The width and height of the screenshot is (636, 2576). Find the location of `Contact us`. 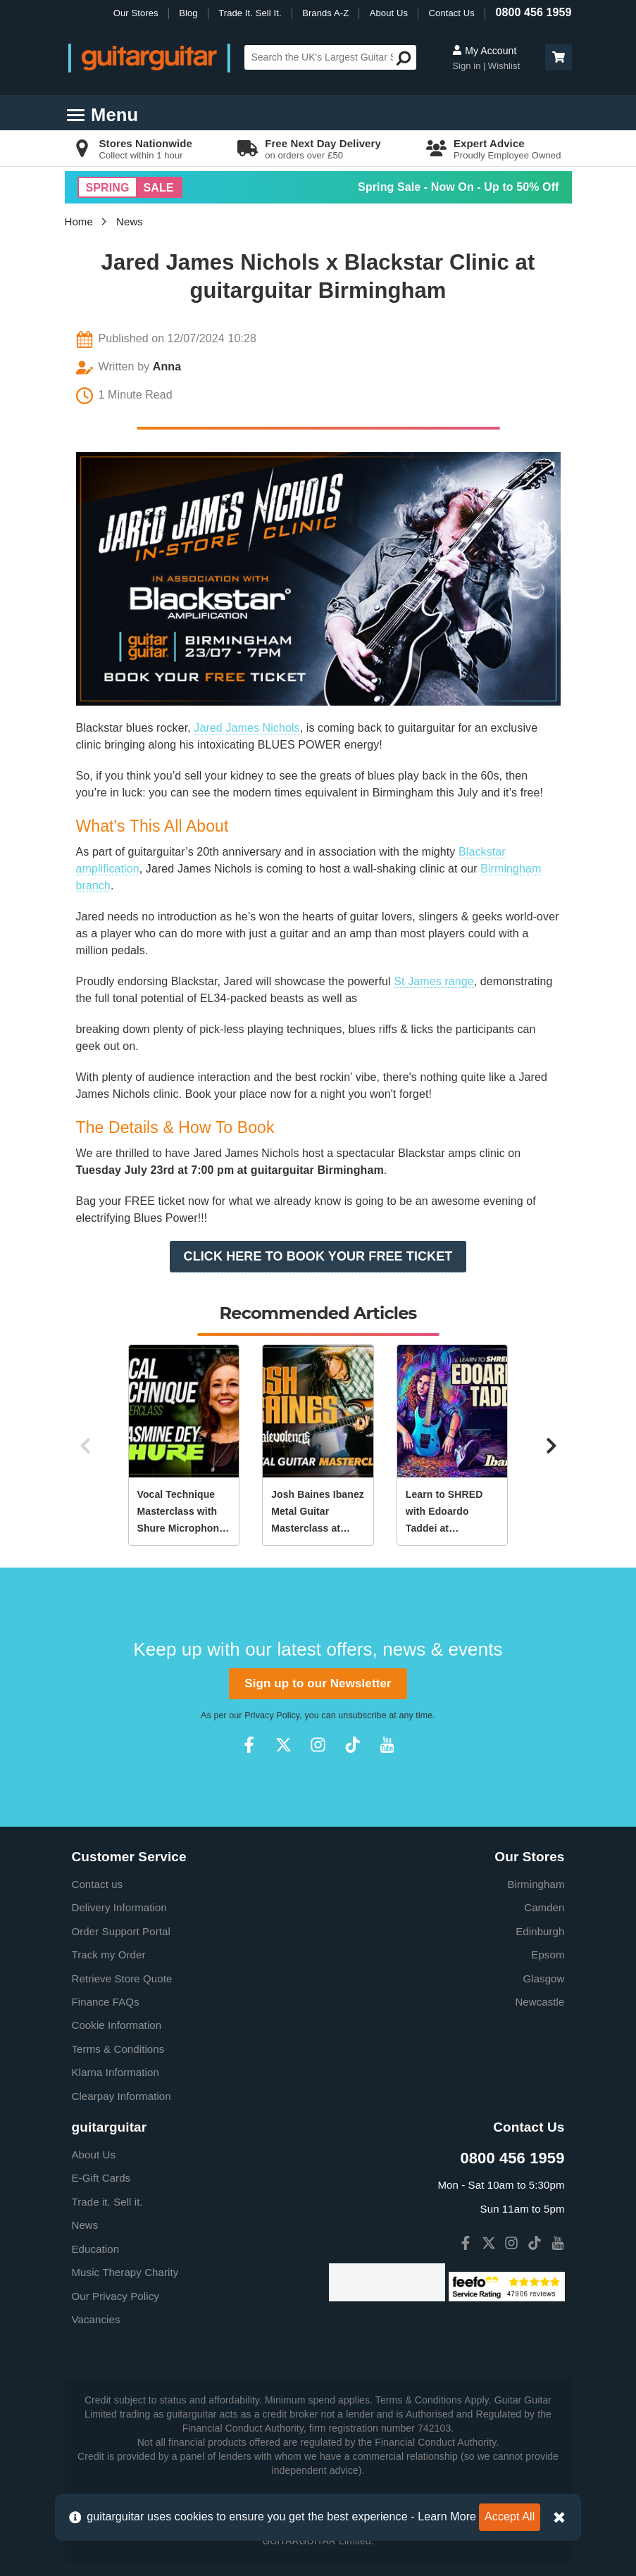

Contact us is located at coordinates (97, 1884).